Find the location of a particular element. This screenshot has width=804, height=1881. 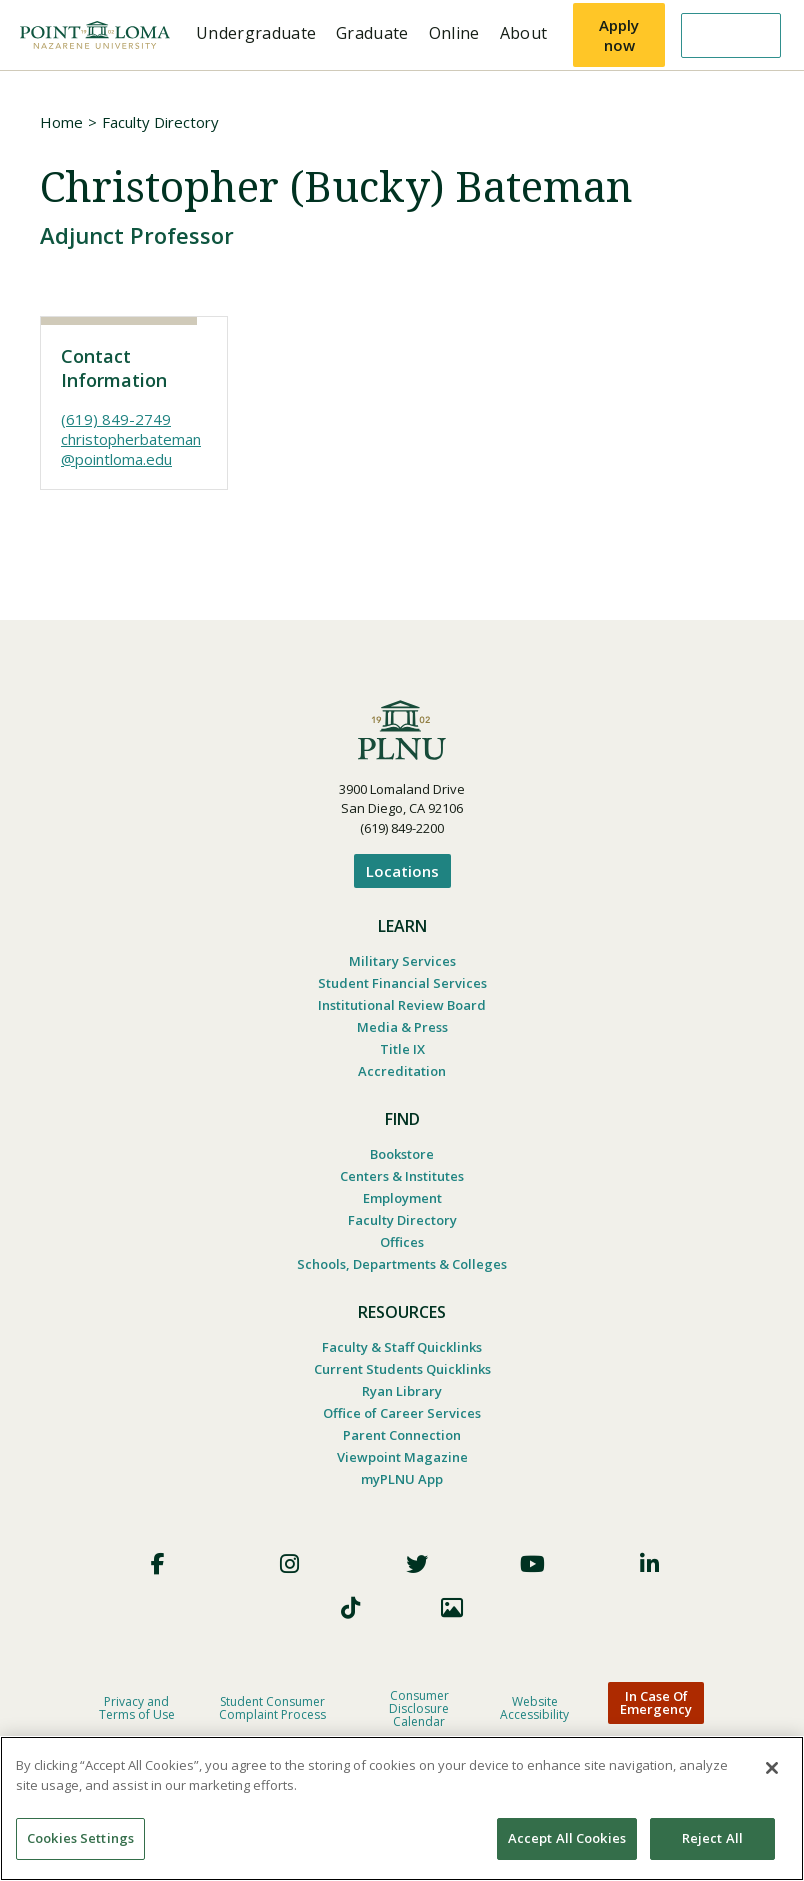

Media & Press is located at coordinates (402, 1027).